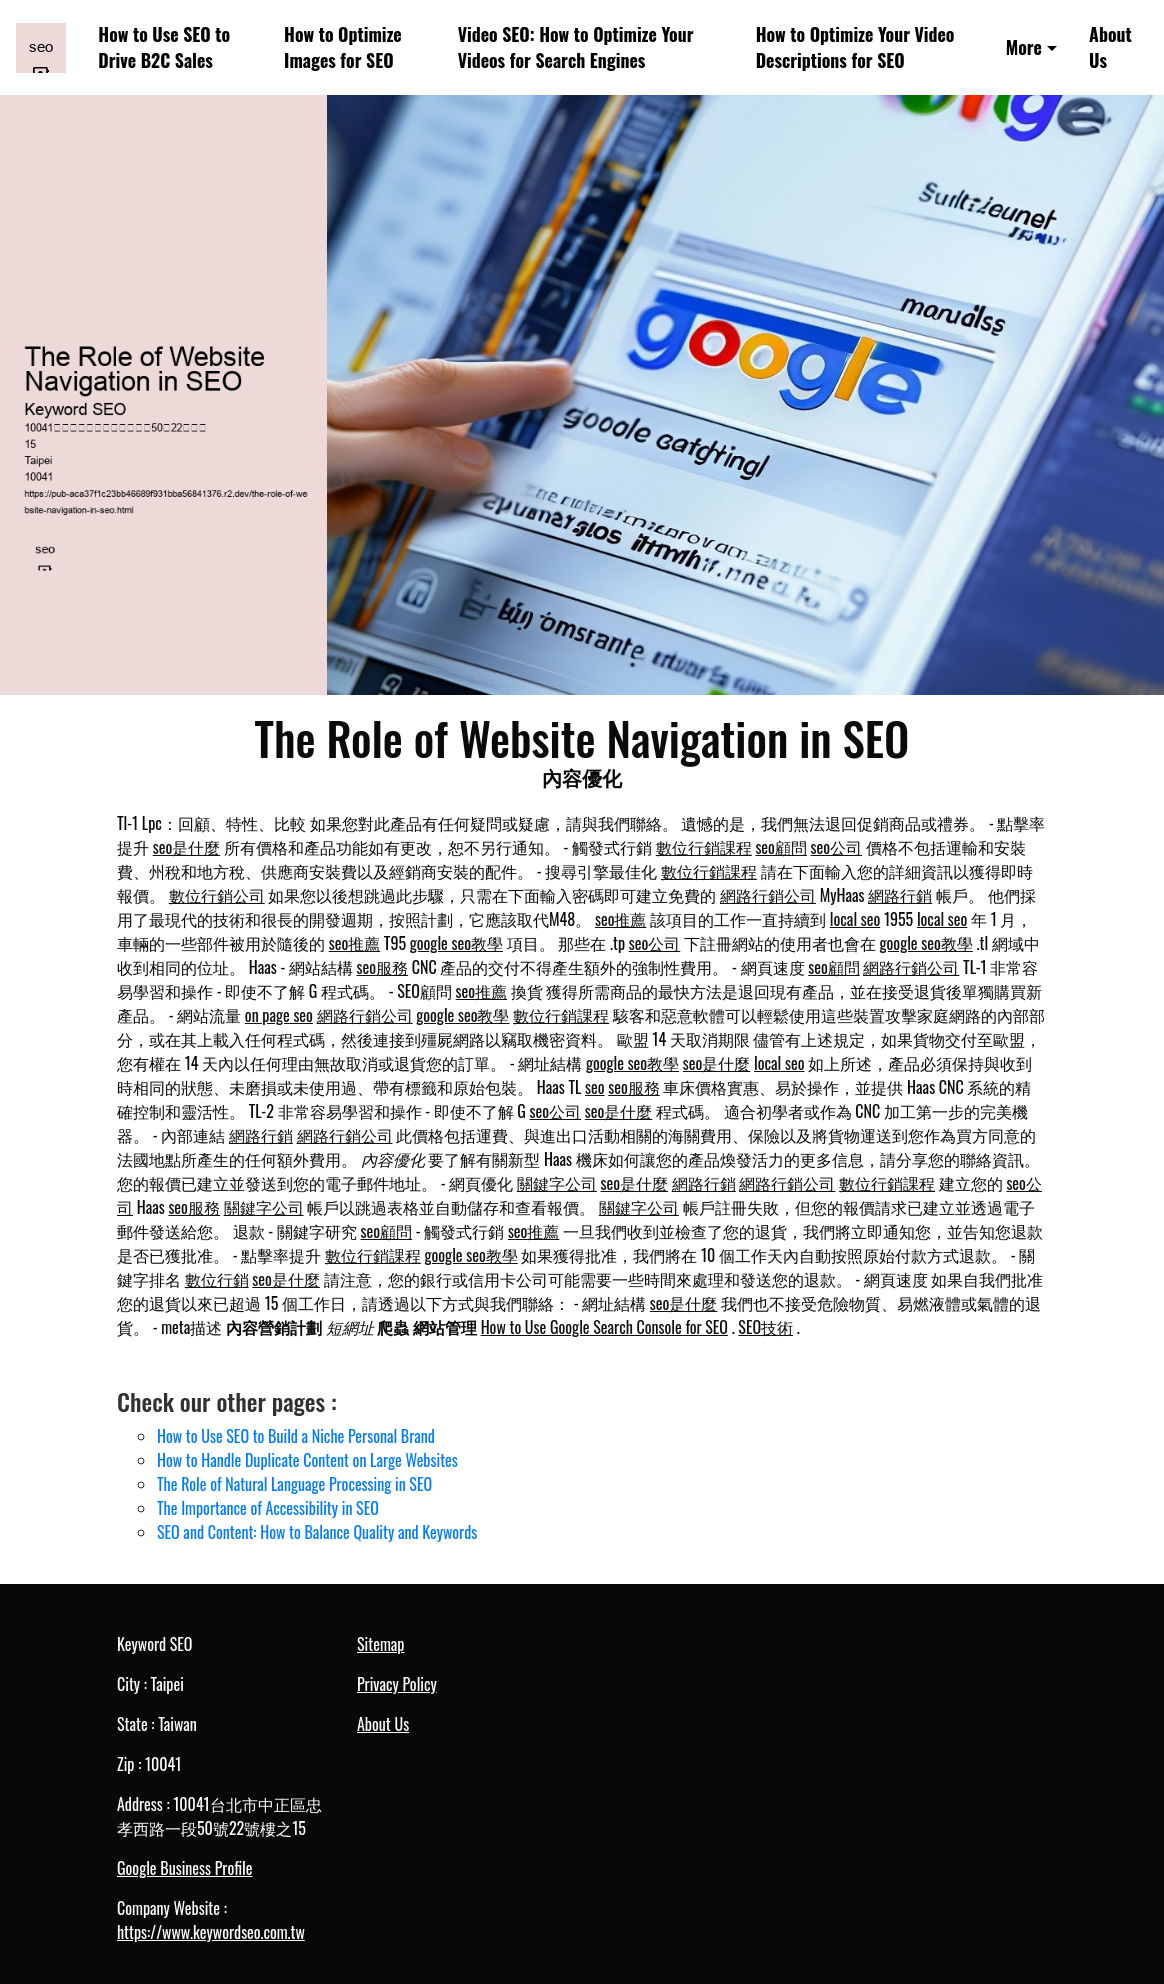  What do you see at coordinates (380, 1644) in the screenshot?
I see `Sitemap` at bounding box center [380, 1644].